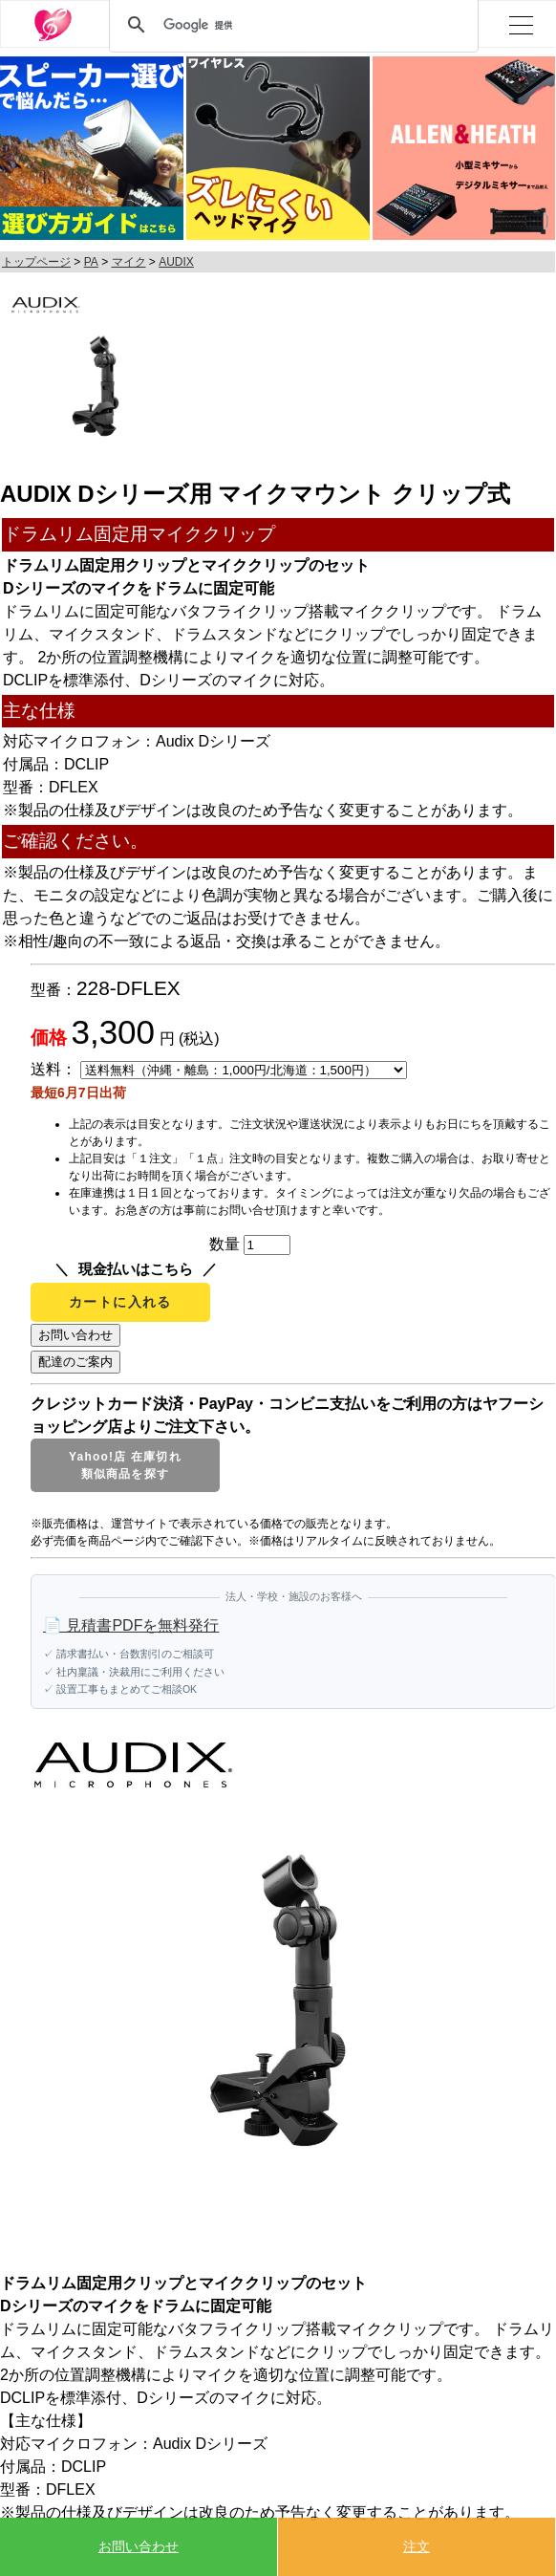  I want to click on 📄 見積書PDFを無料発行, so click(131, 1625).